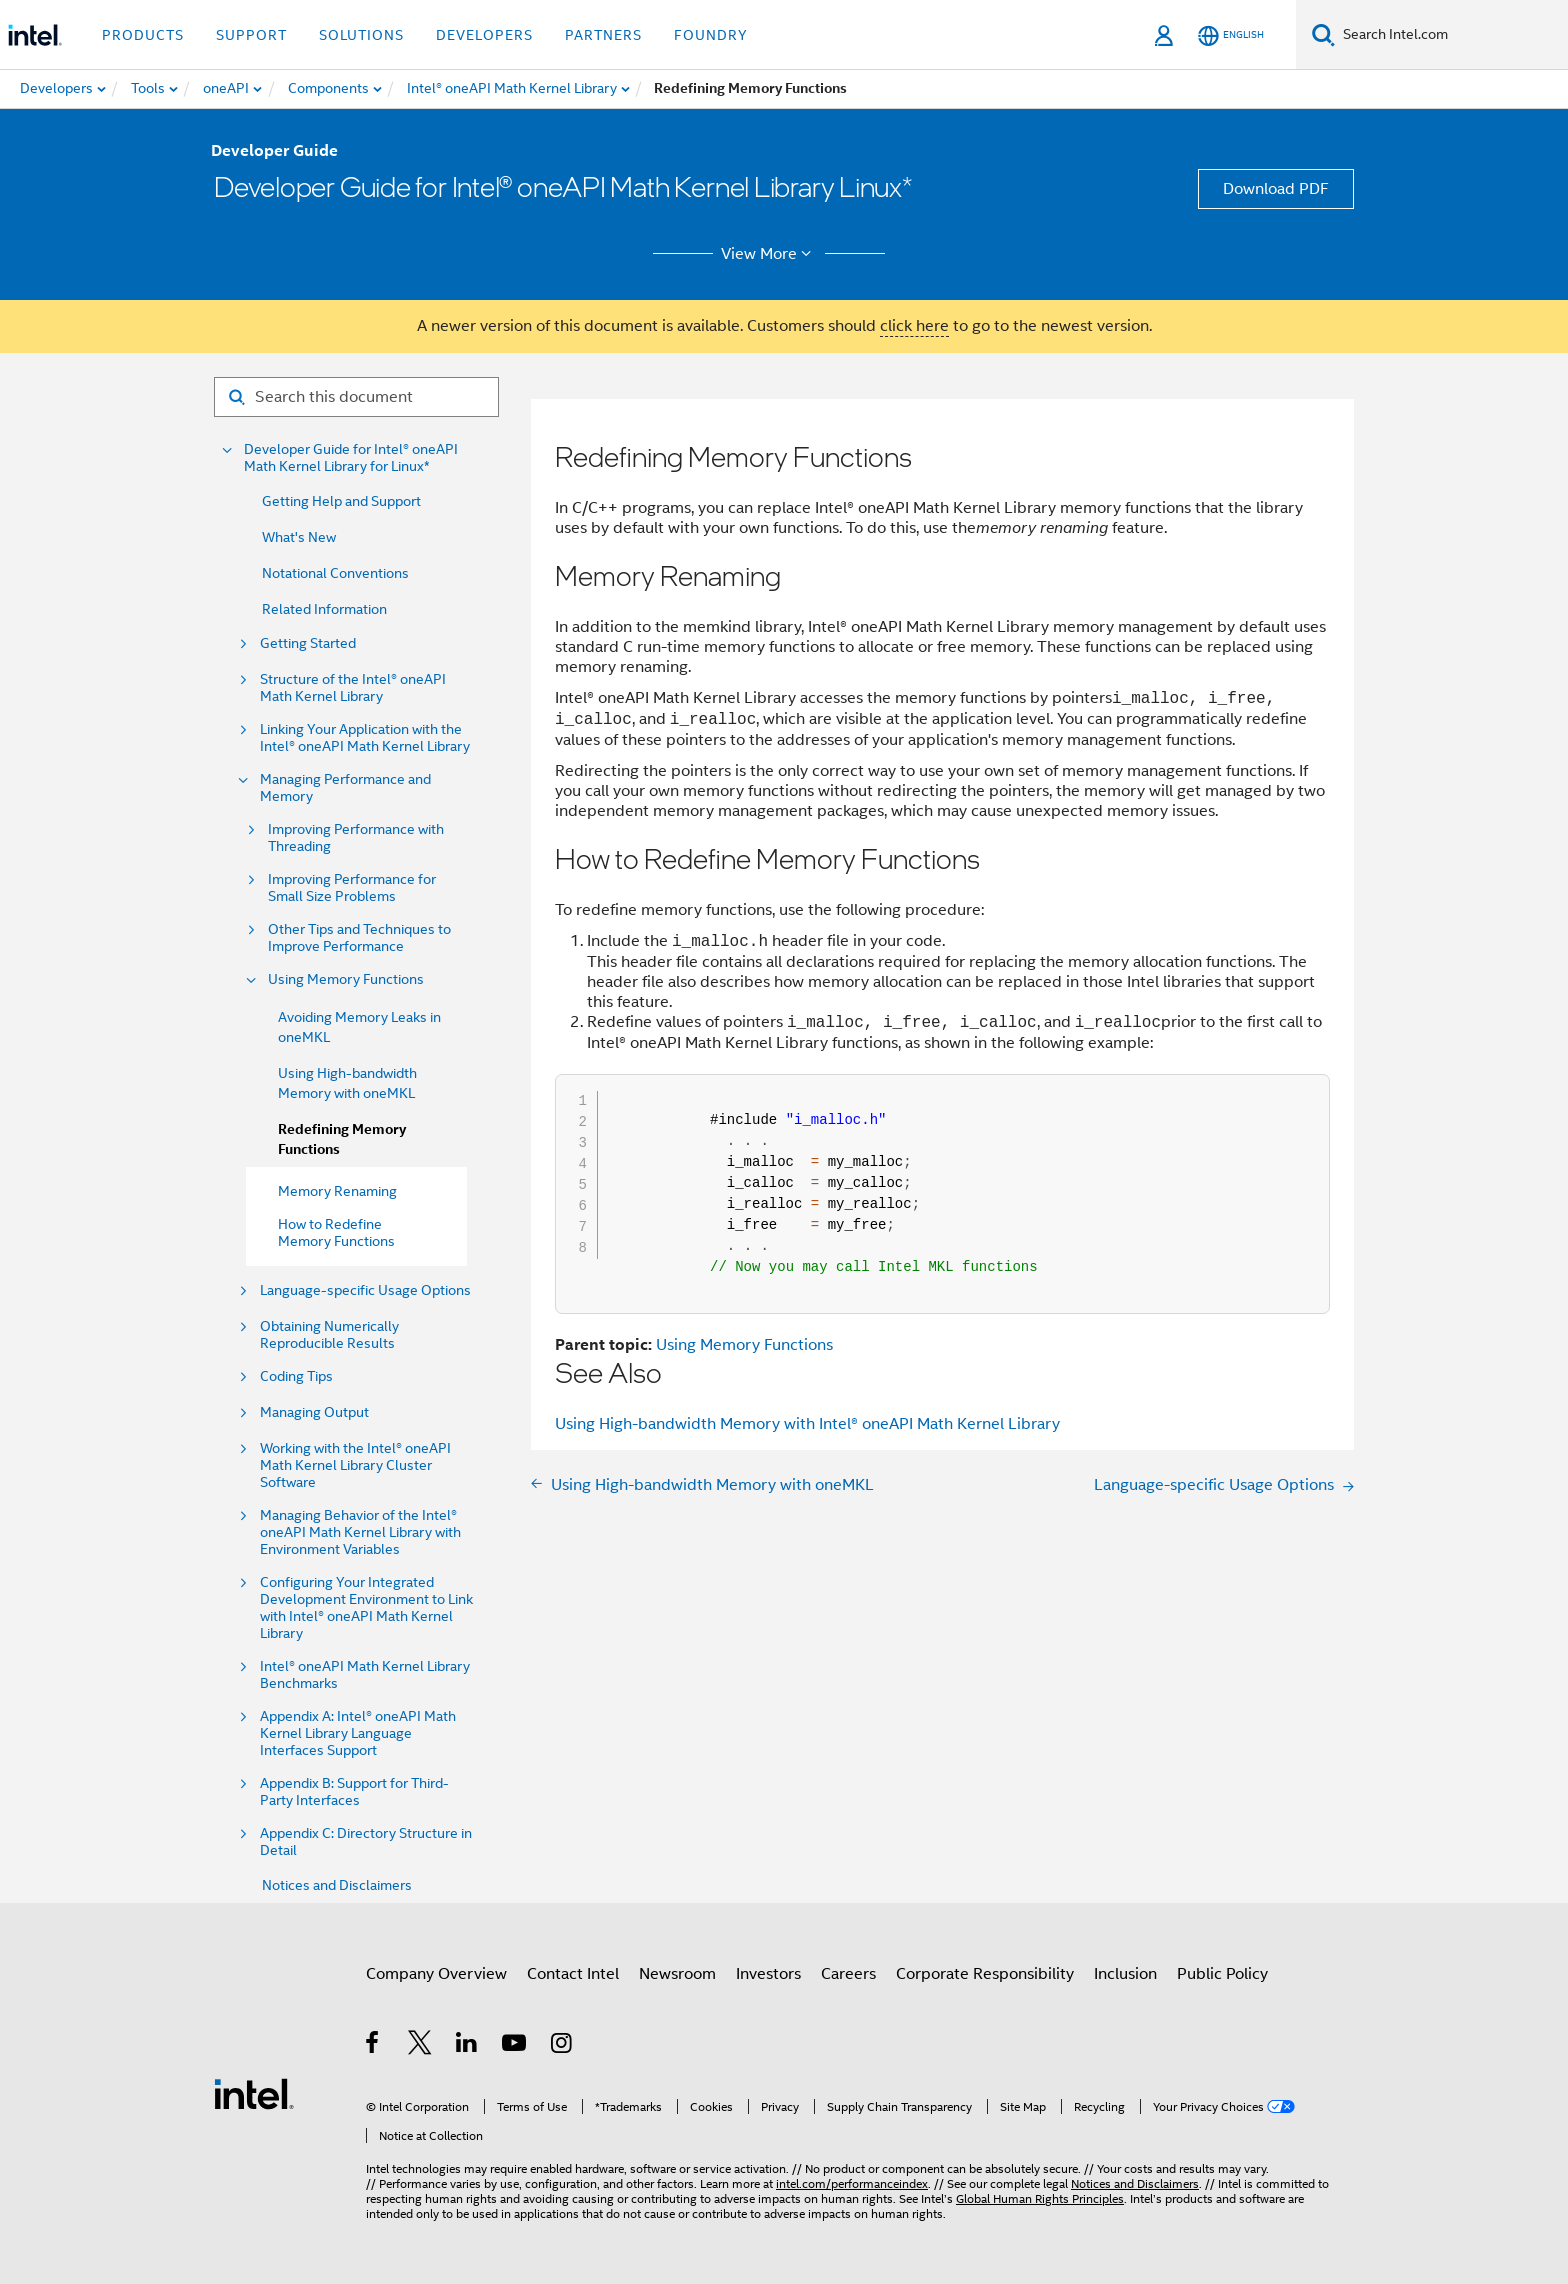  Describe the element at coordinates (356, 397) in the screenshot. I see `[Search for filter]` at that location.